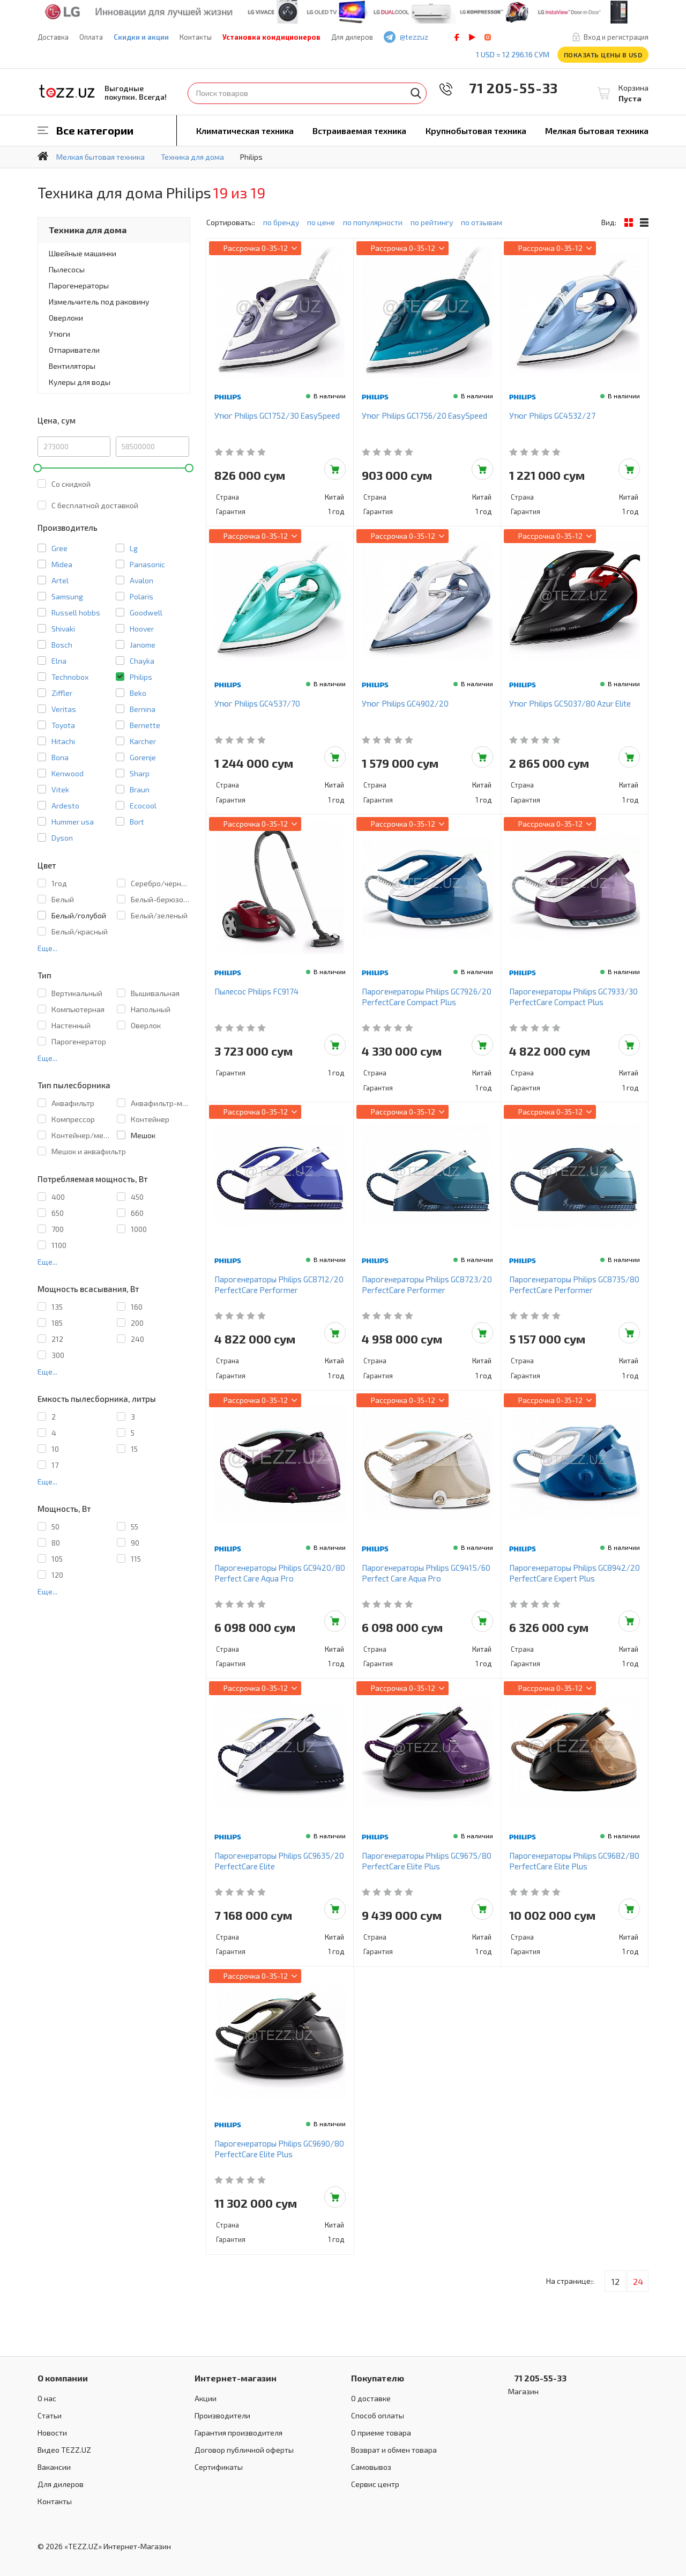 Image resolution: width=686 pixels, height=2576 pixels. Describe the element at coordinates (552, 415) in the screenshot. I see `Утюг Philips GC4532/27` at that location.